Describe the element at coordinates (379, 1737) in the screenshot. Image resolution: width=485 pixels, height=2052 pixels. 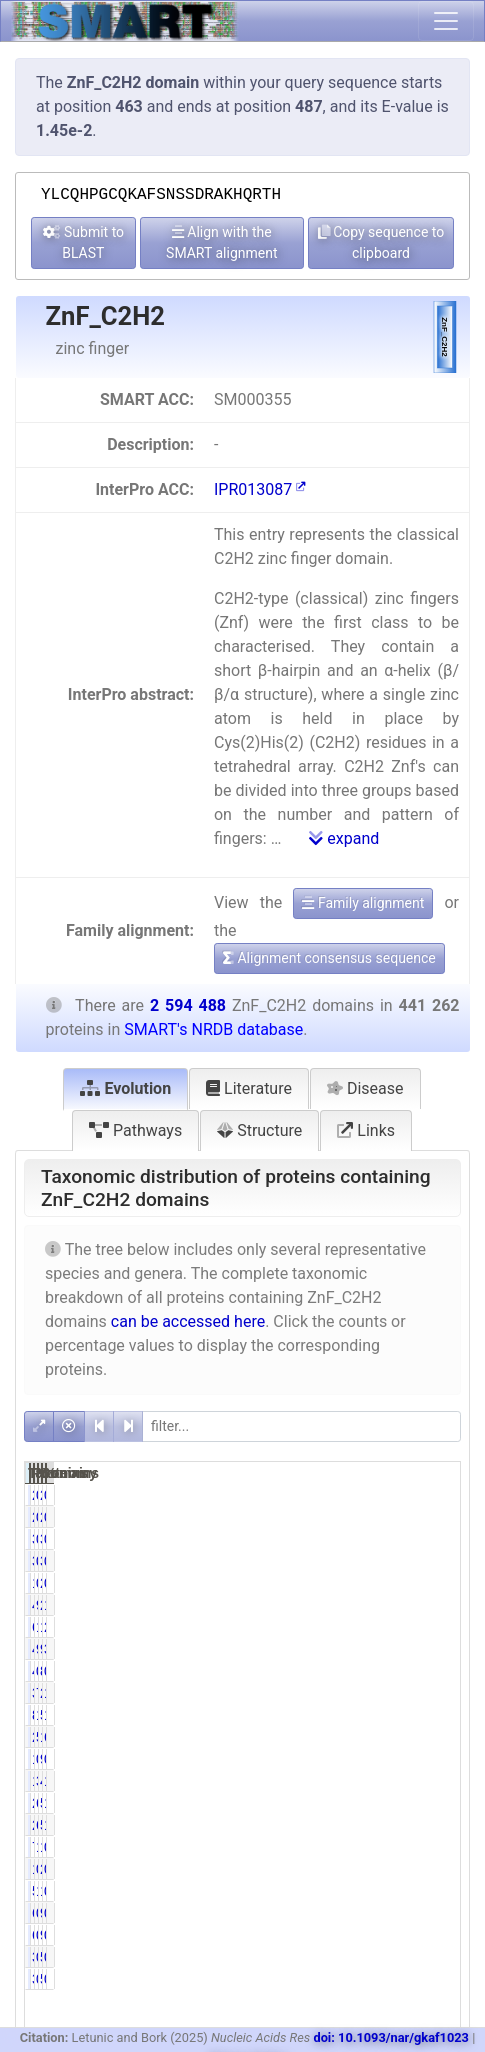
I see `50.95` at that location.